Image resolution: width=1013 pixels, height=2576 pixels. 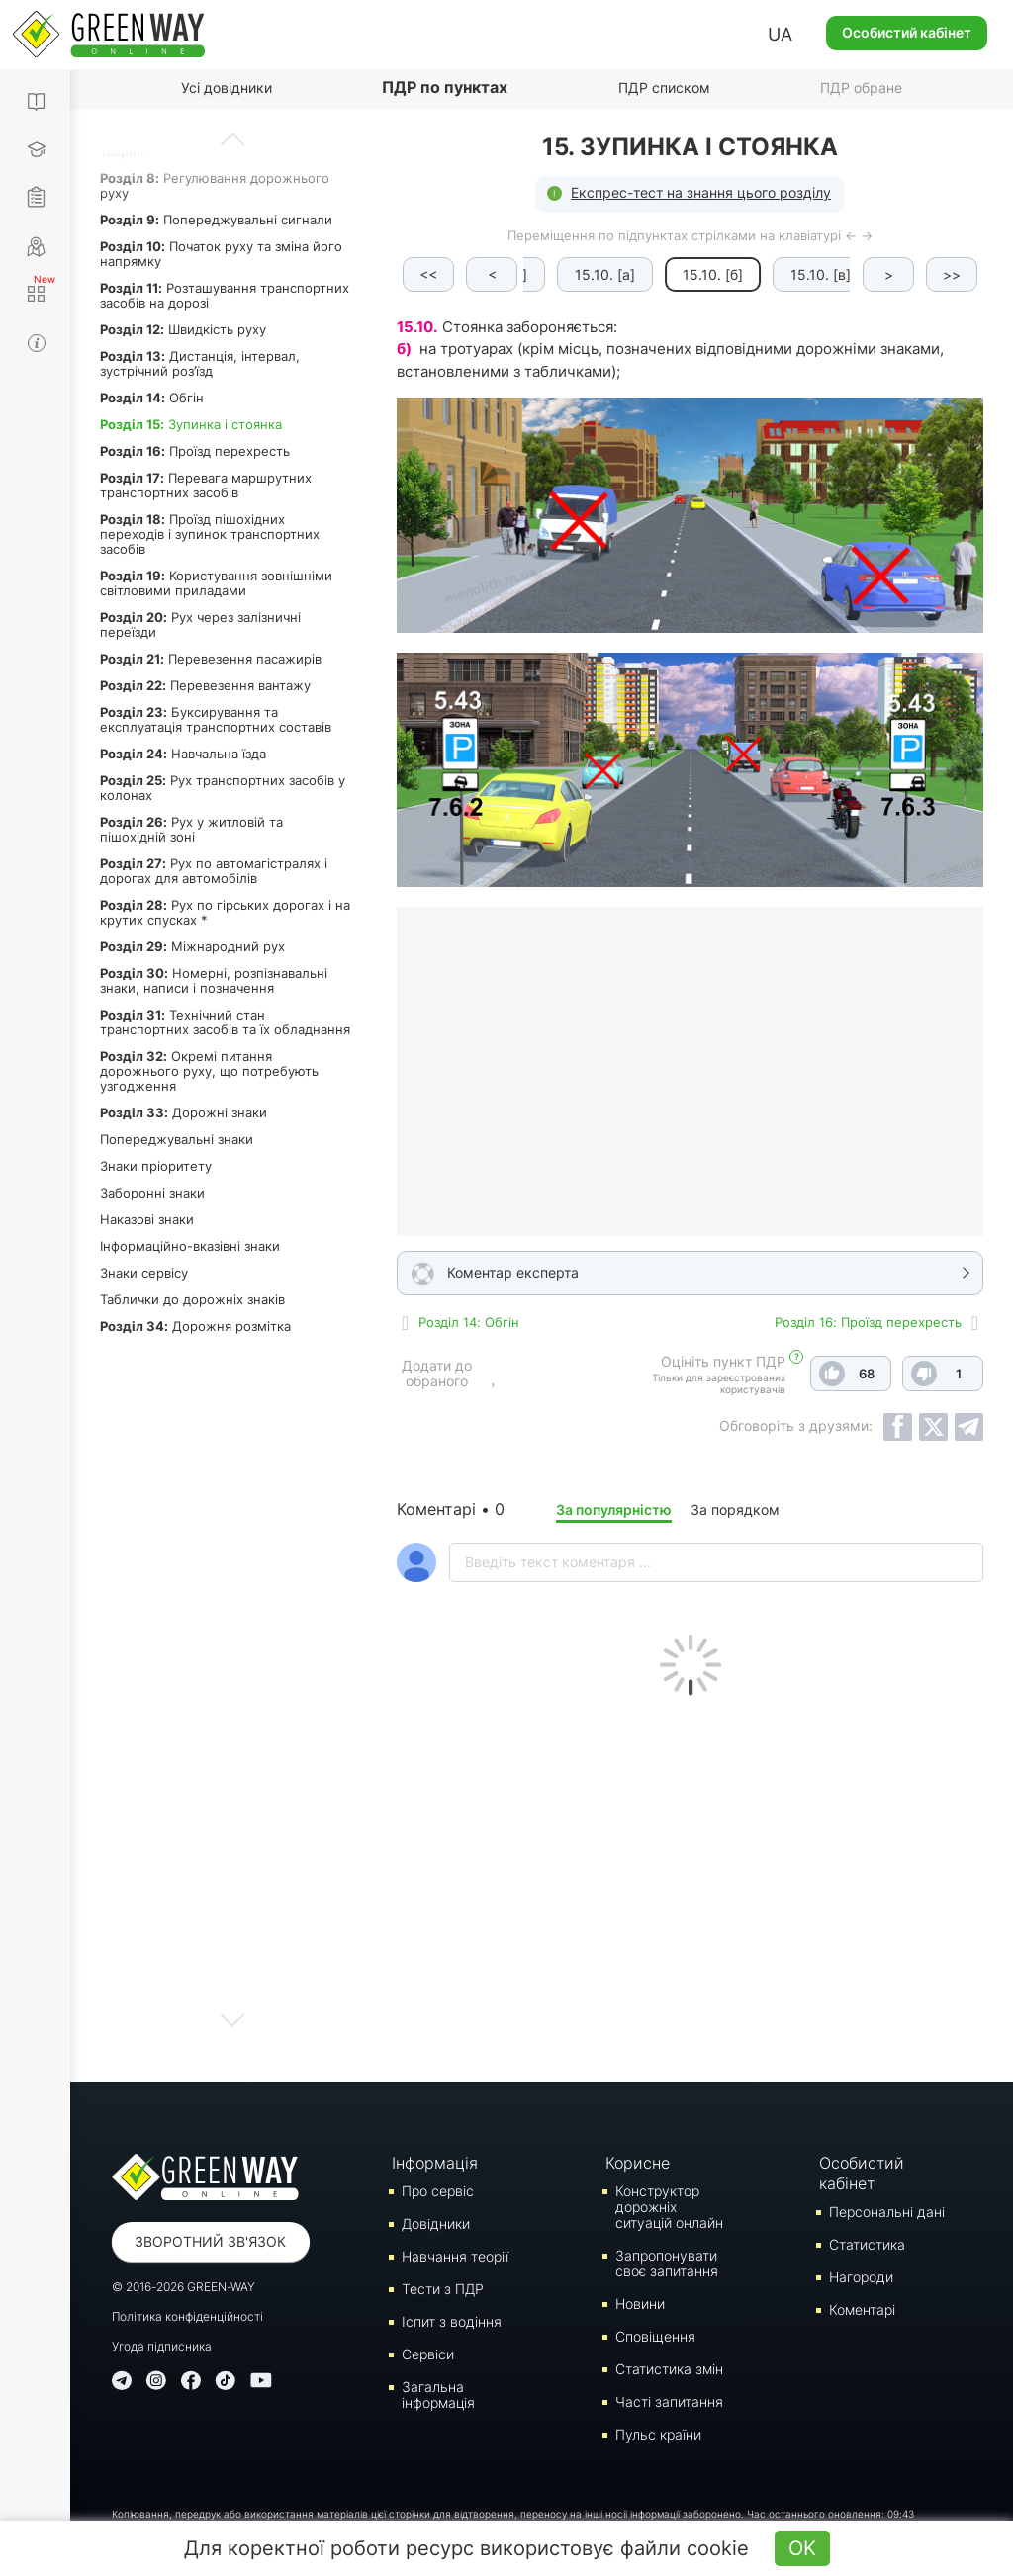 I want to click on Експрес-тест на знання цього розділу, so click(x=701, y=192).